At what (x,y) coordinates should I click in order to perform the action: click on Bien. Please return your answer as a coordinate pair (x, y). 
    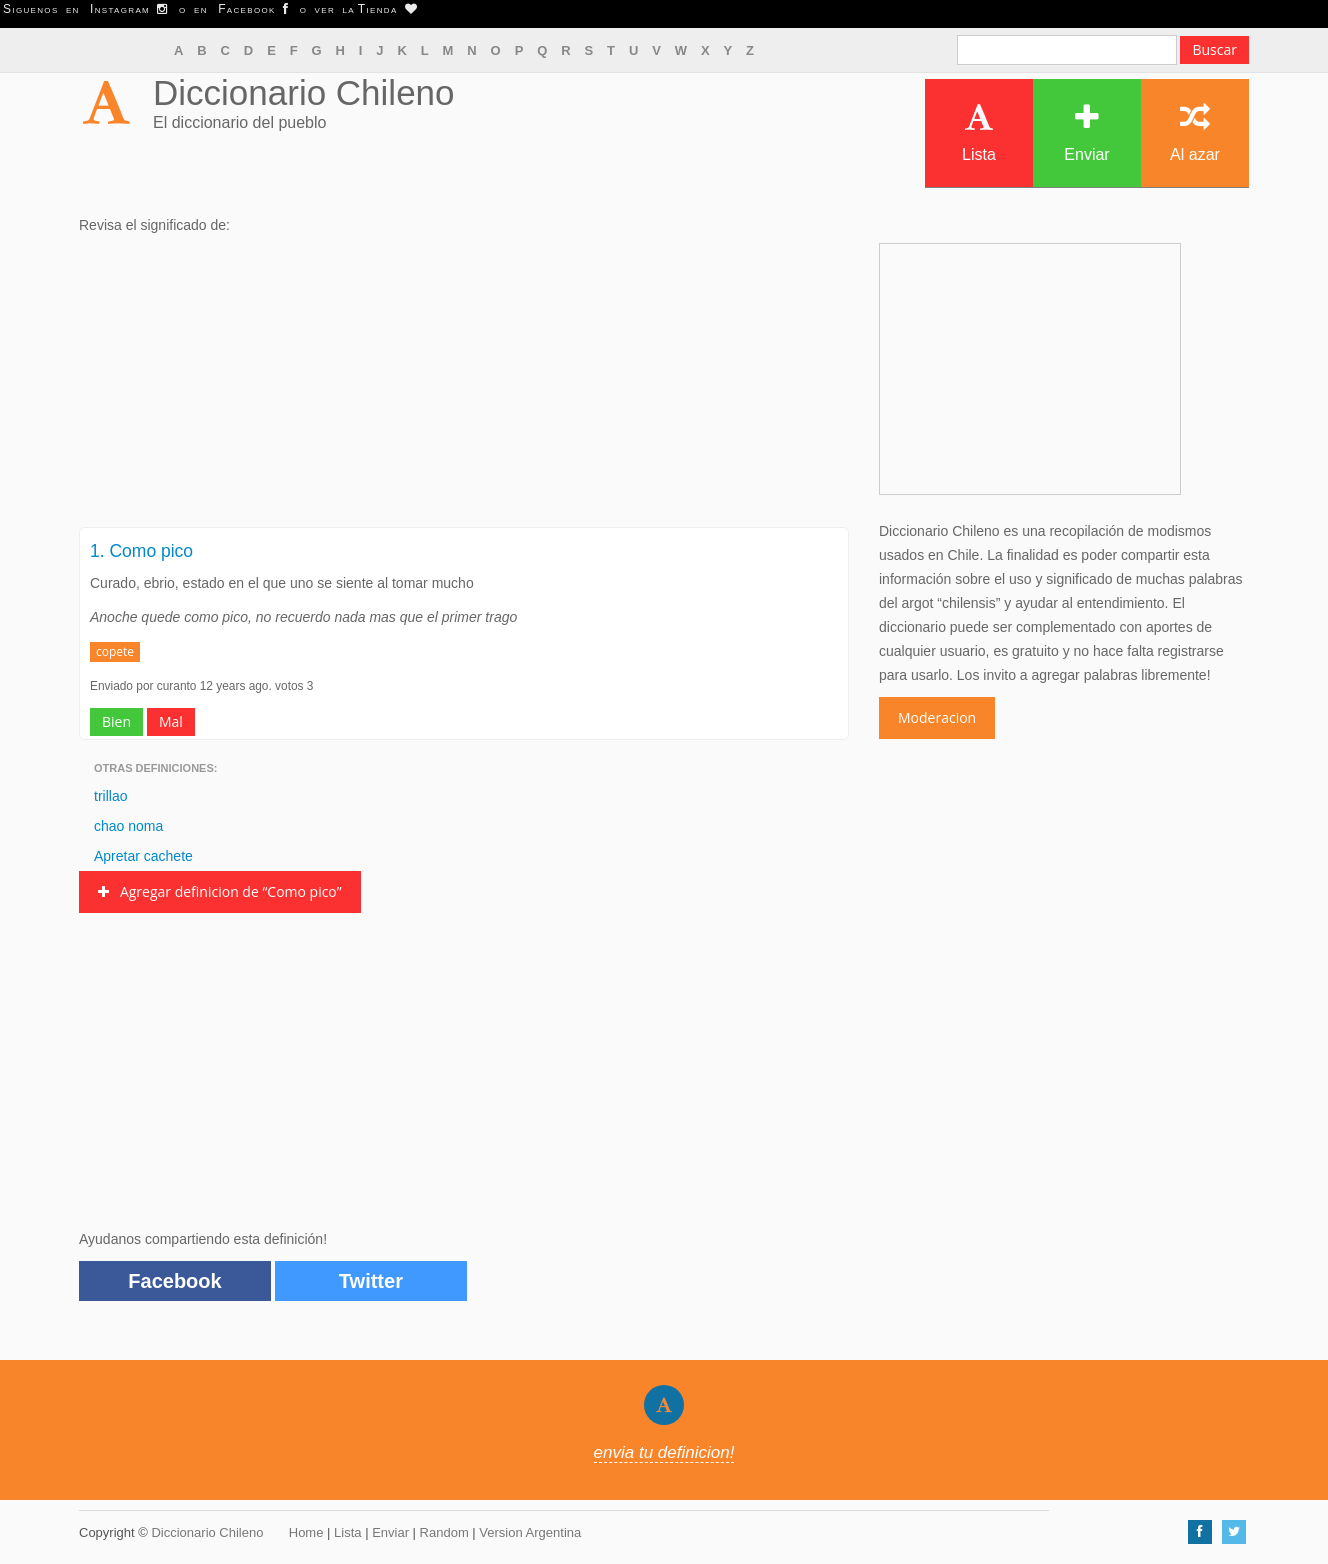
    Looking at the image, I should click on (116, 721).